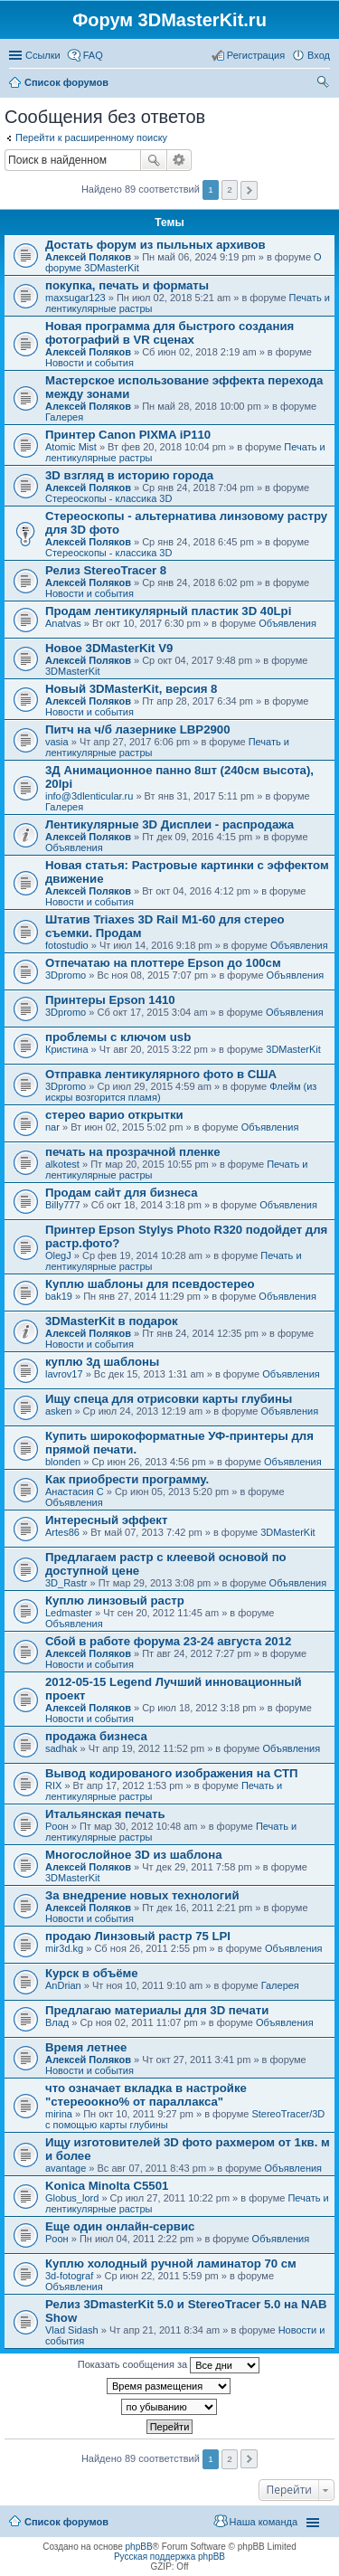  What do you see at coordinates (58, 2113) in the screenshot?
I see `mirina` at bounding box center [58, 2113].